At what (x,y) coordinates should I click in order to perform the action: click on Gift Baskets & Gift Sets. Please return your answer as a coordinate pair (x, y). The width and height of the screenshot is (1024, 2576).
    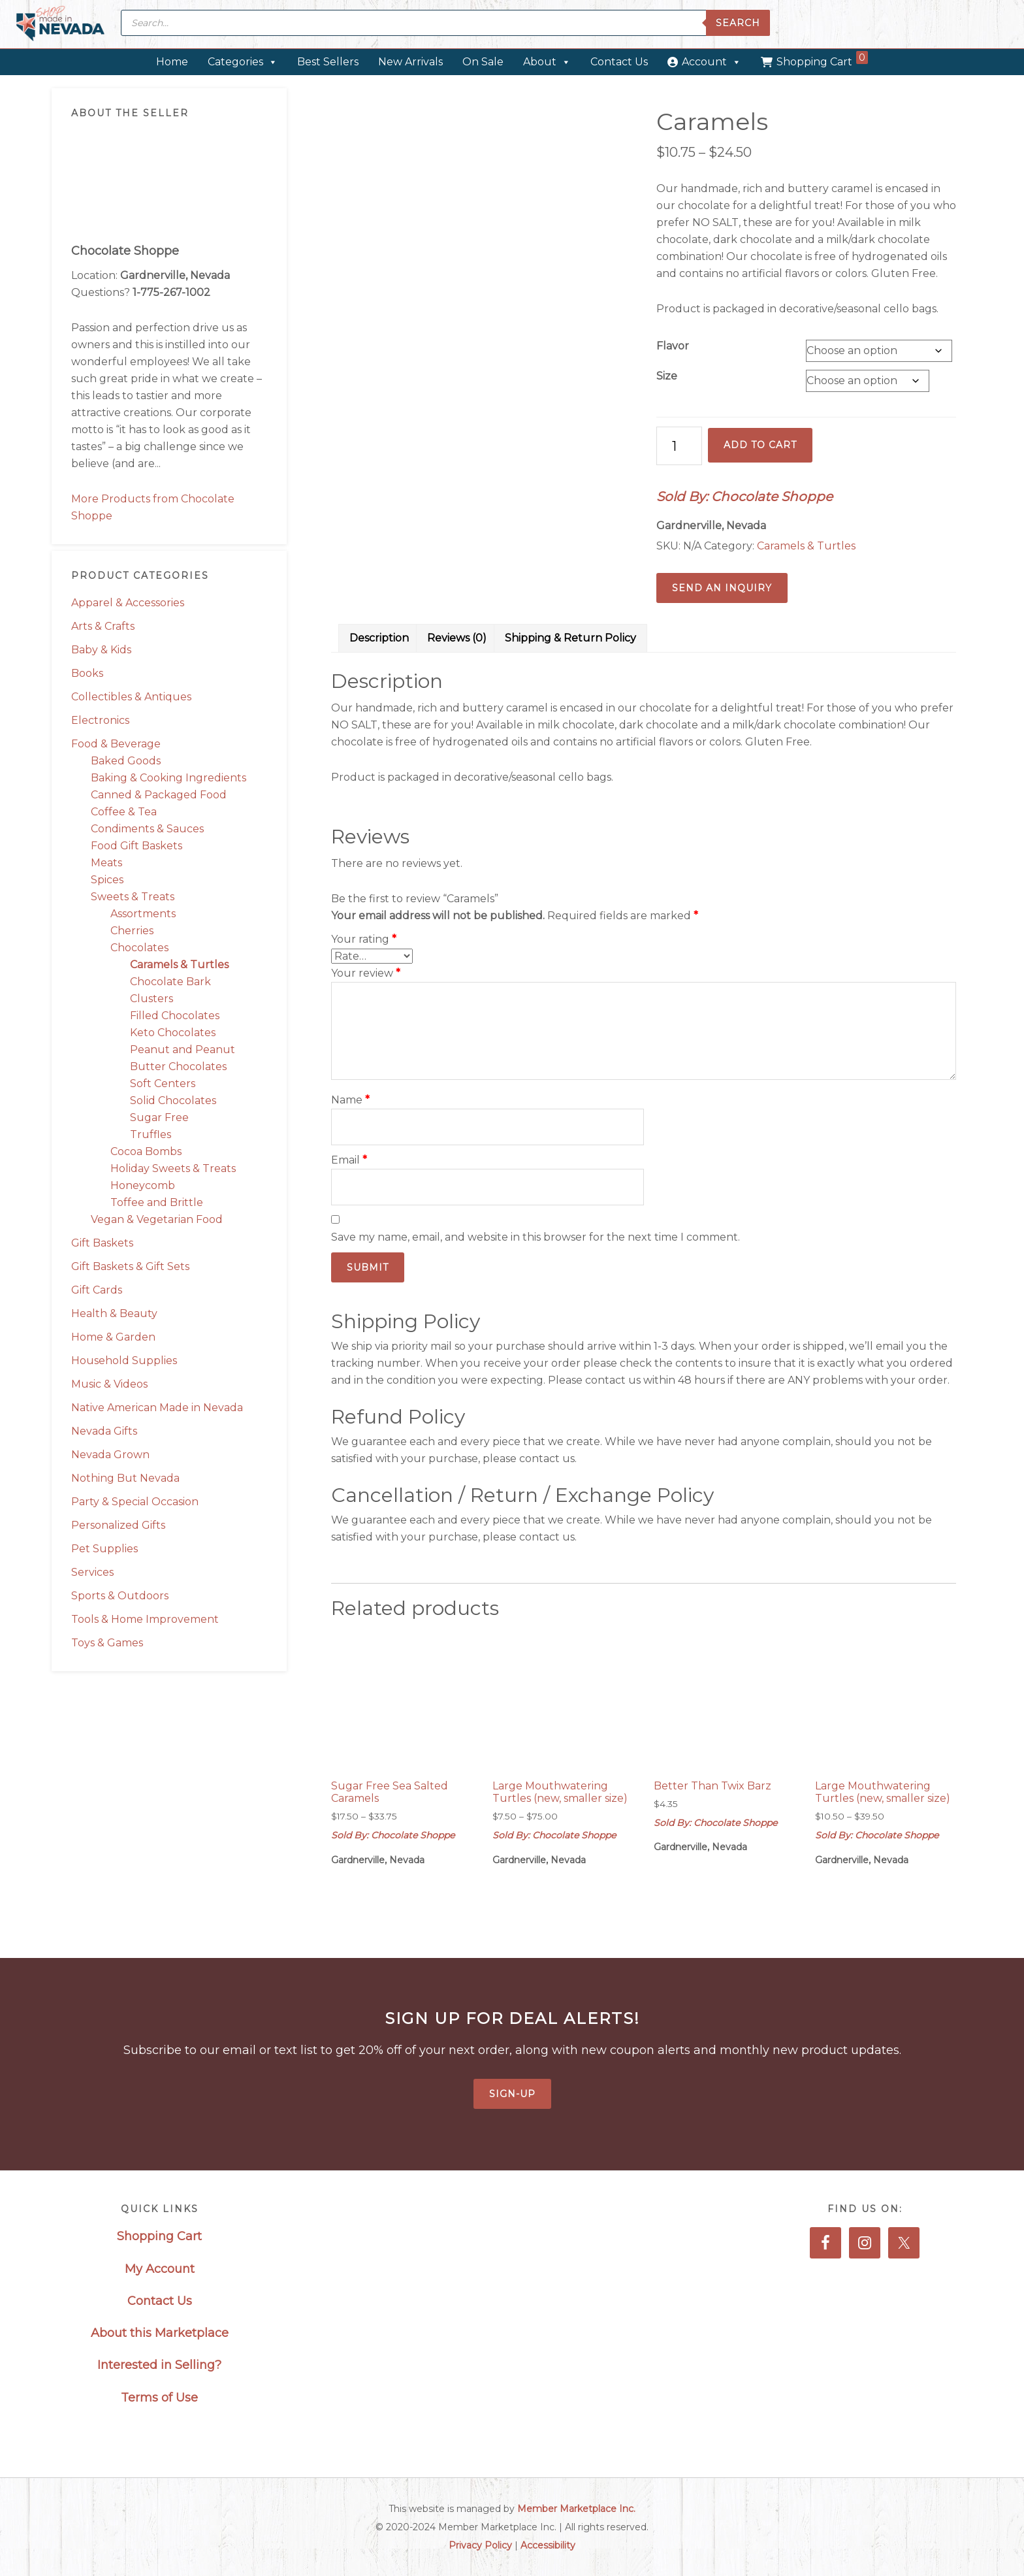
    Looking at the image, I should click on (130, 1266).